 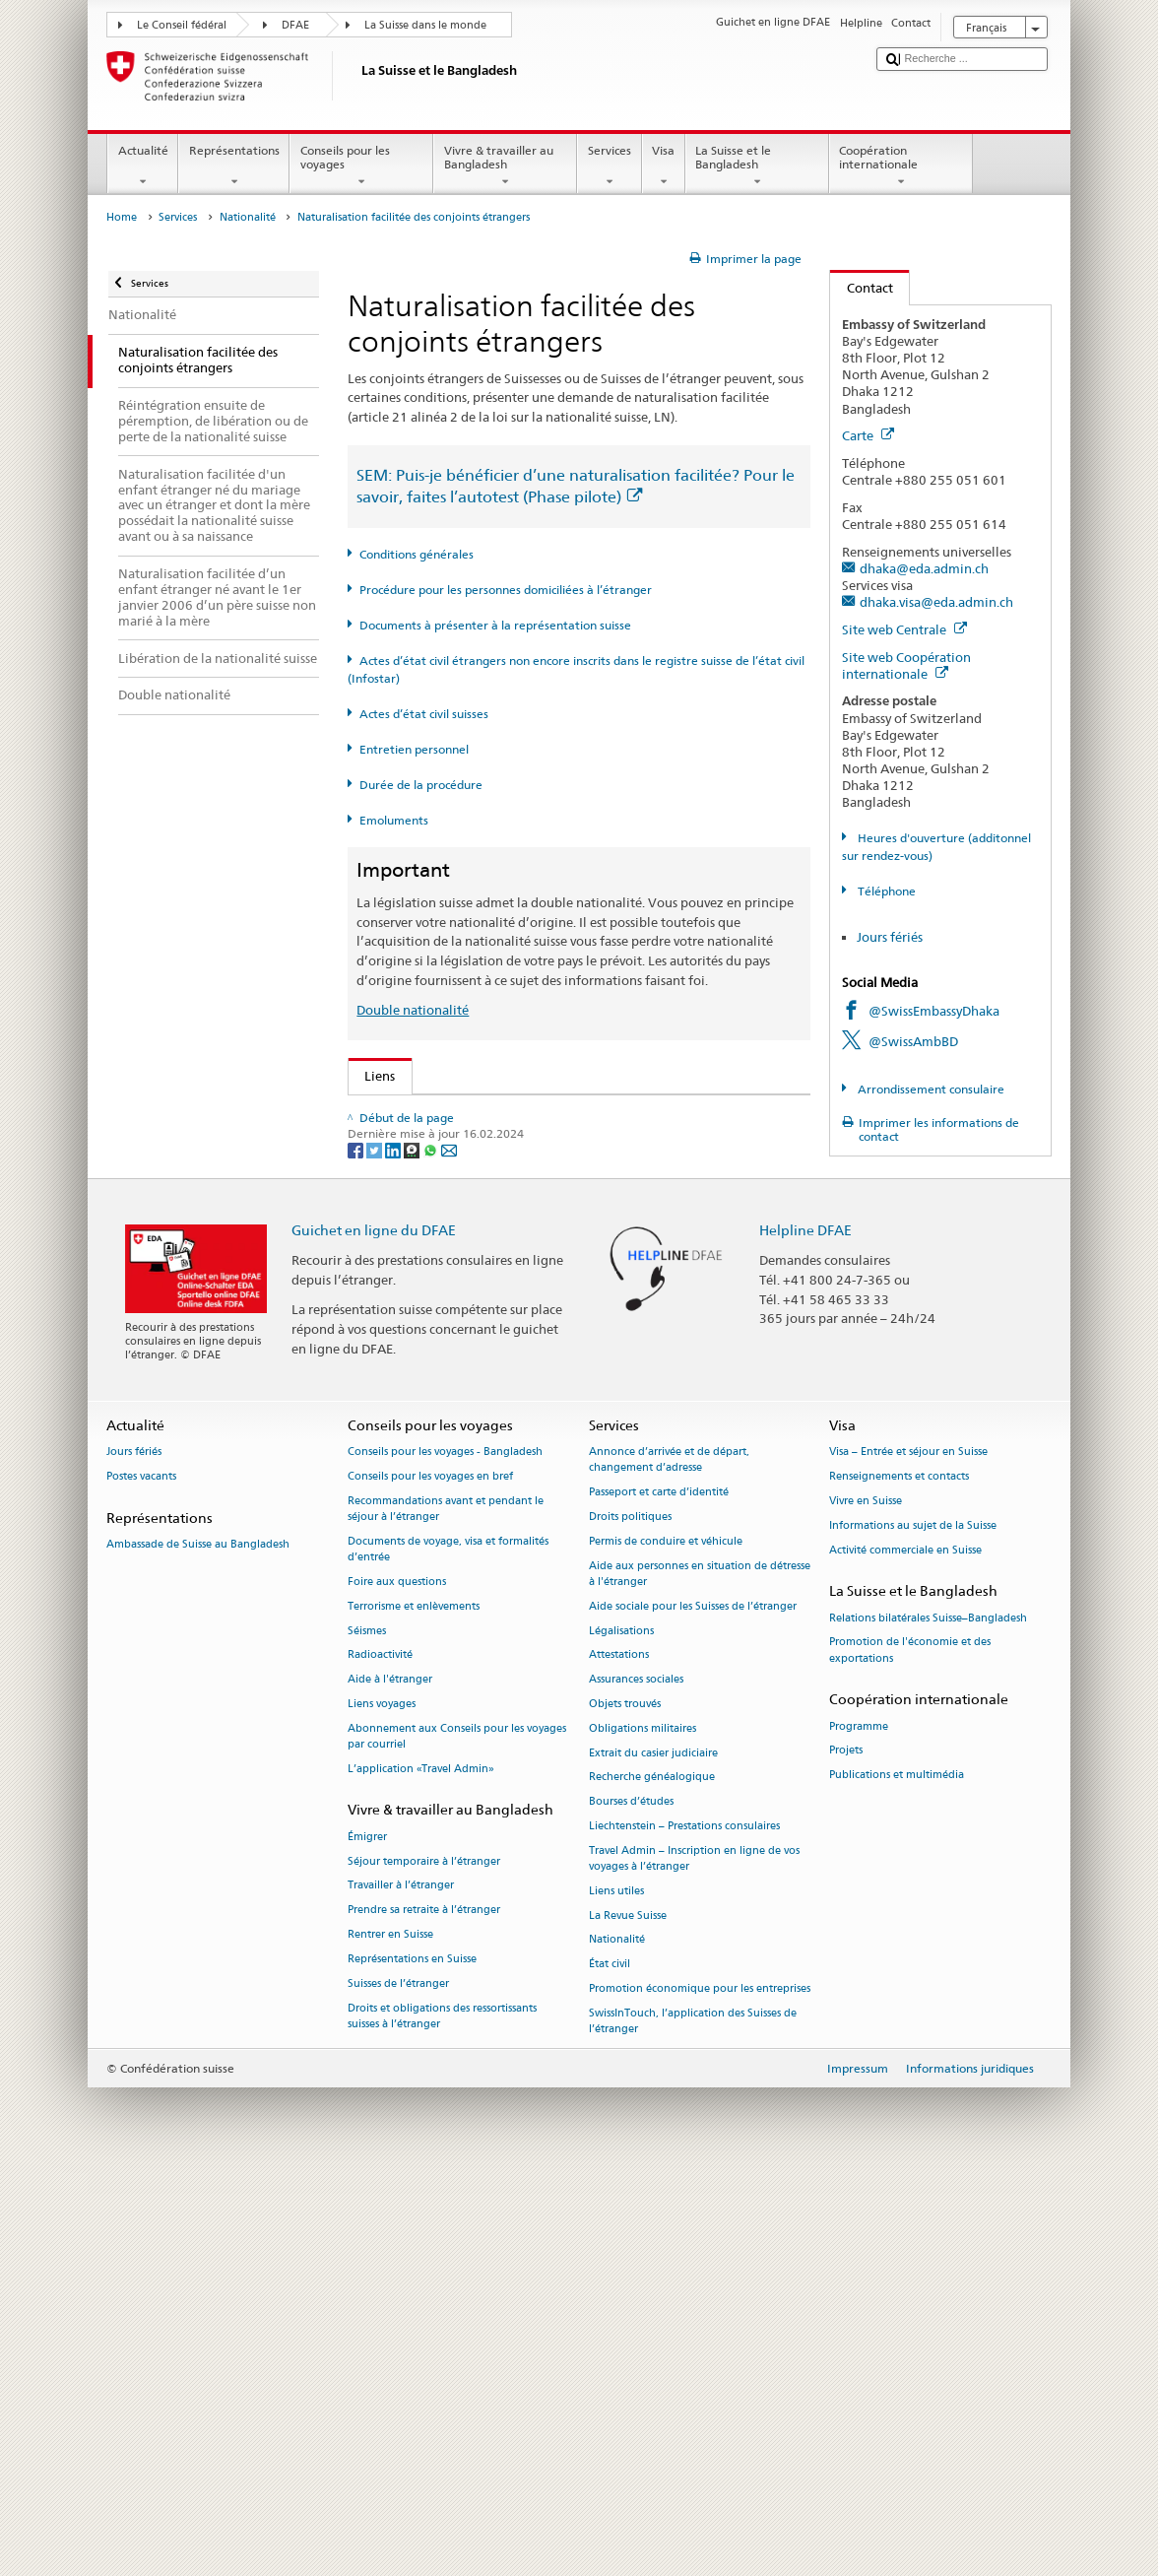 What do you see at coordinates (141, 1877) in the screenshot?
I see `Postes vacants` at bounding box center [141, 1877].